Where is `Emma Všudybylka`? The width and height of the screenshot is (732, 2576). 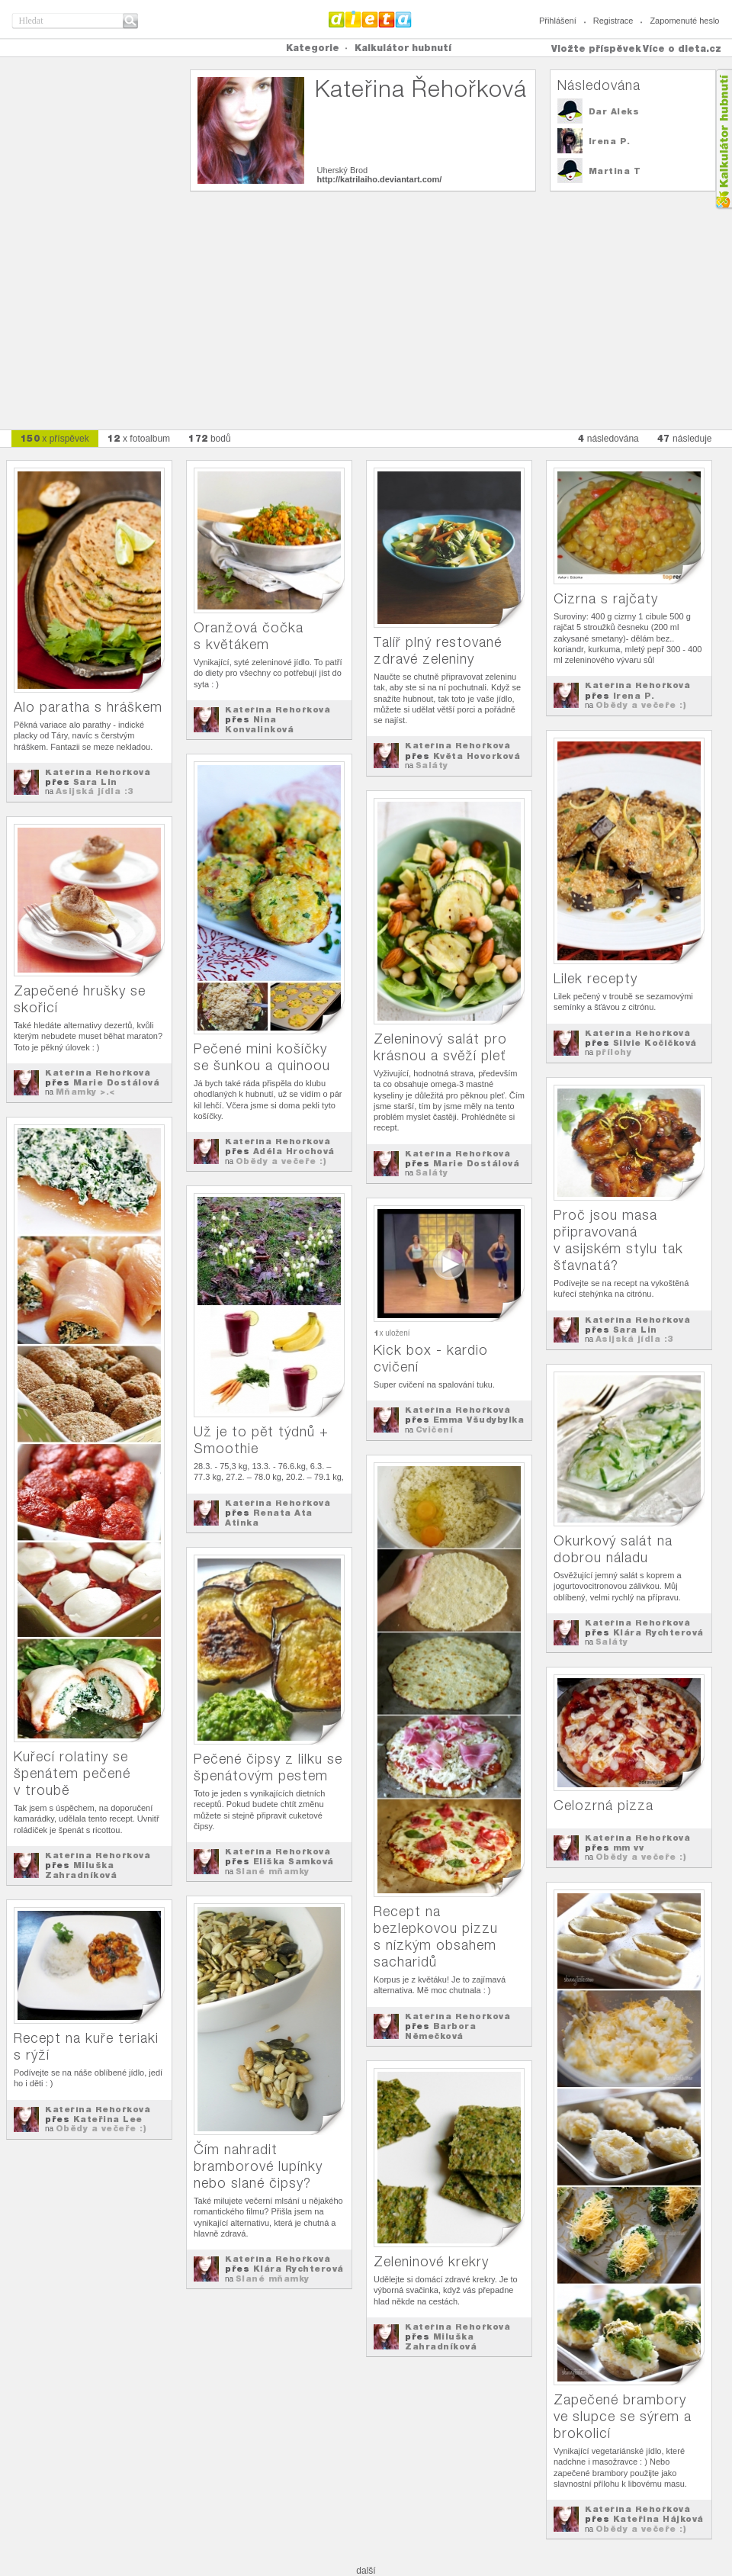 Emma Všudybylka is located at coordinates (479, 1419).